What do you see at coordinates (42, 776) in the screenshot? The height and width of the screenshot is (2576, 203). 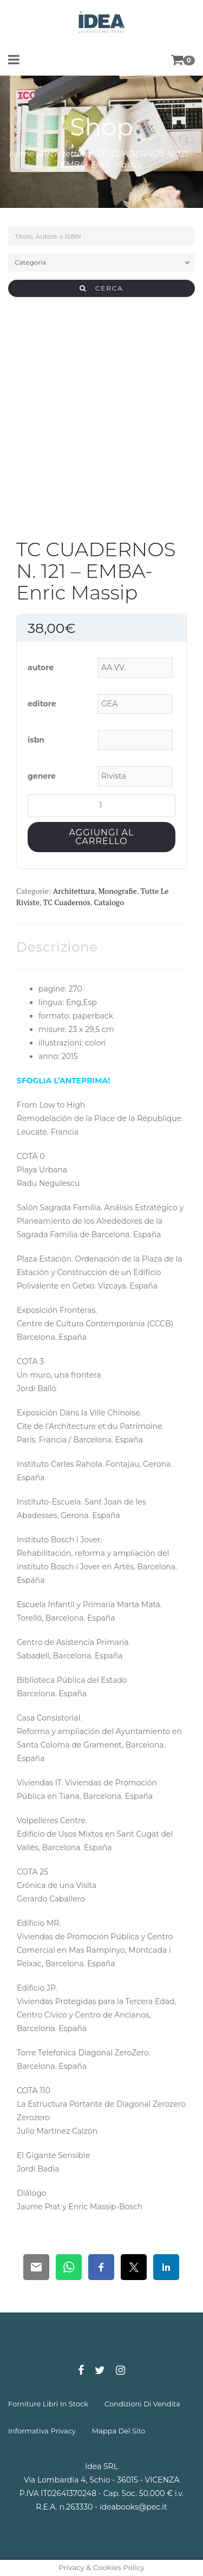 I see `genere` at bounding box center [42, 776].